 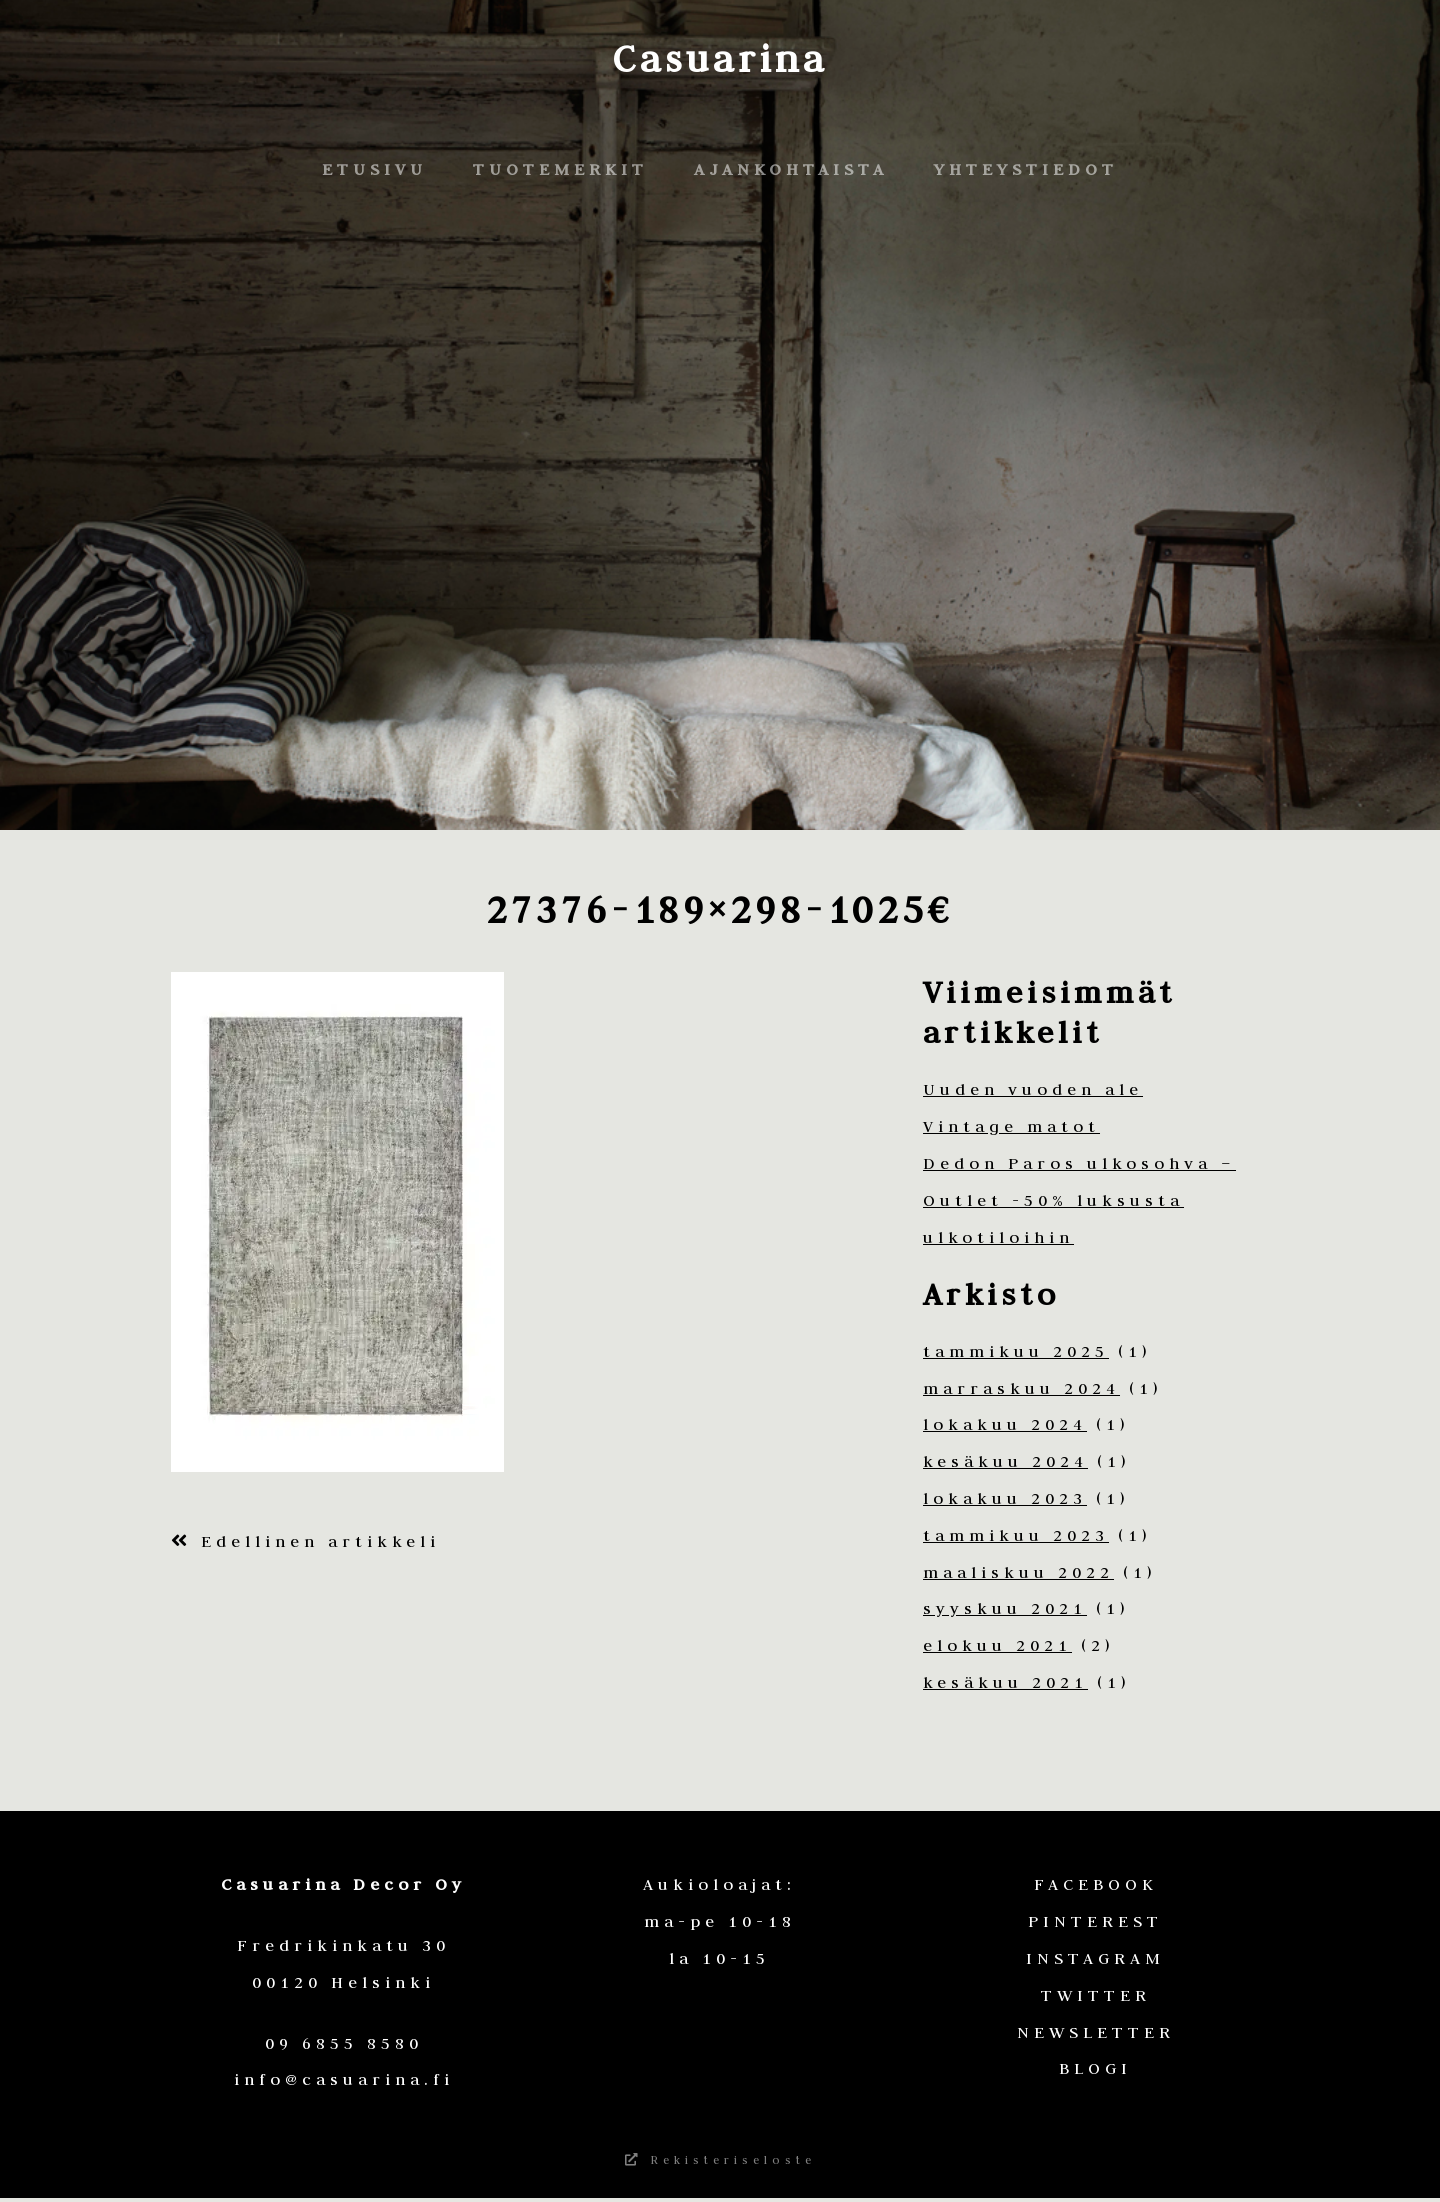 I want to click on Dedon Paros ulkosohva – Outlet -50% luksusta ulkotiloihin, so click(x=1079, y=1200).